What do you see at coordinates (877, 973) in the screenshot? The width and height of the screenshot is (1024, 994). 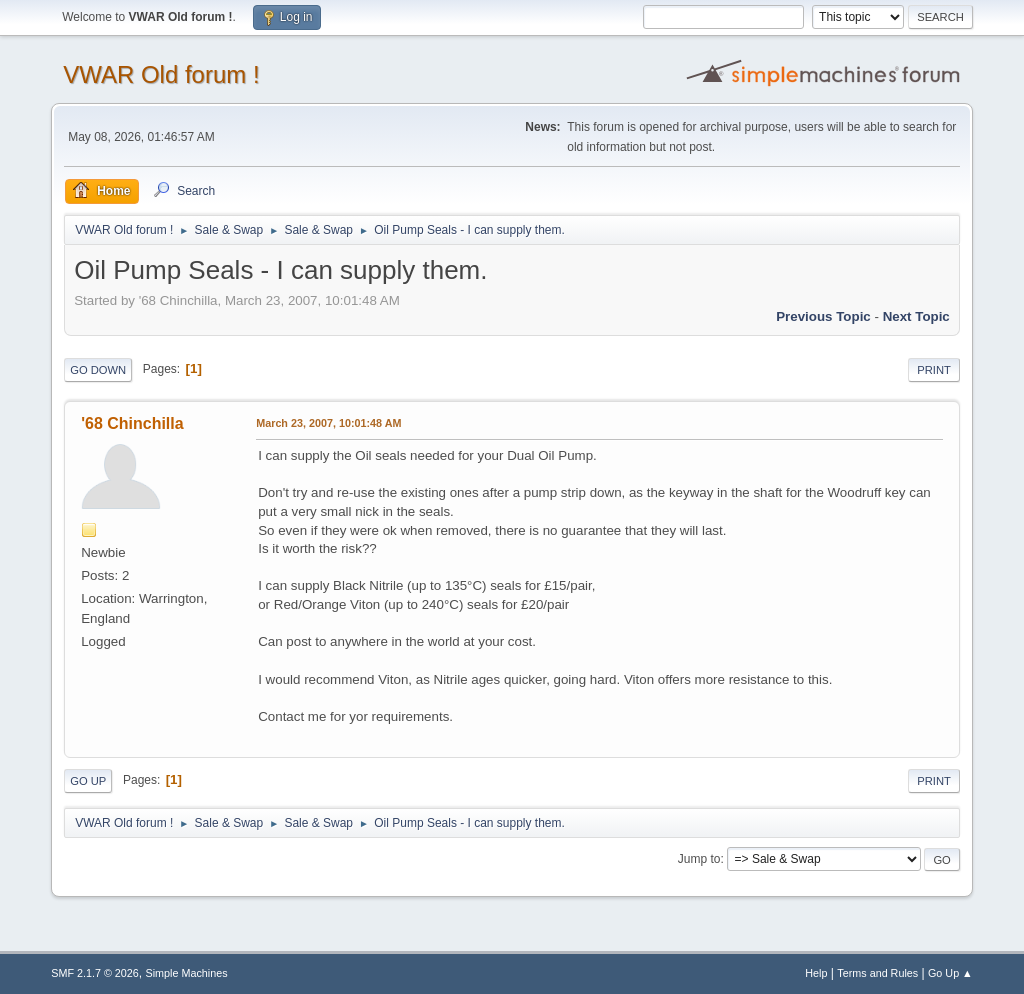 I see `Terms and Rules` at bounding box center [877, 973].